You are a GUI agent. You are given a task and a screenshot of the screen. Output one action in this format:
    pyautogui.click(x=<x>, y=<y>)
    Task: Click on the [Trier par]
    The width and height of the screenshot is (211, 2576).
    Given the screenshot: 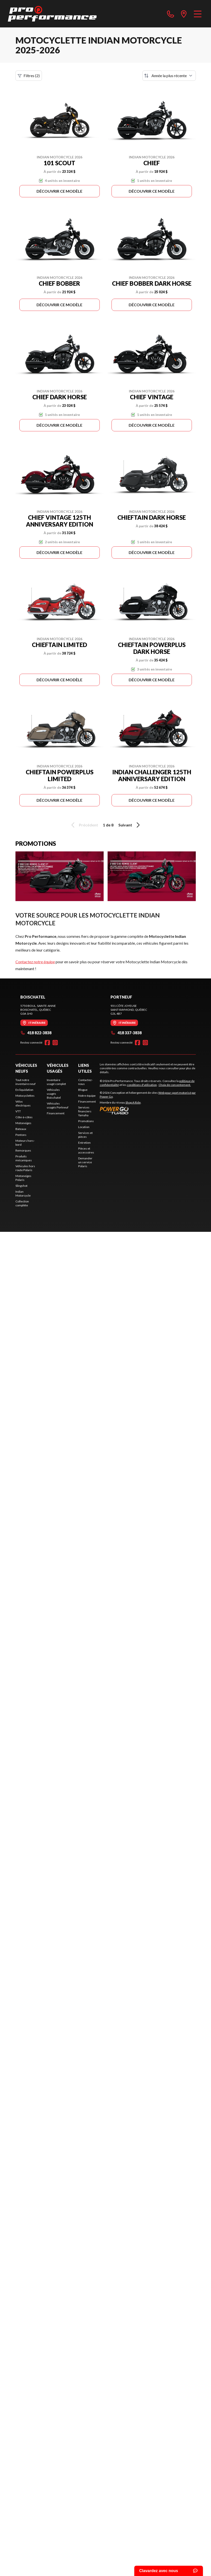 What is the action you would take?
    pyautogui.click(x=169, y=76)
    